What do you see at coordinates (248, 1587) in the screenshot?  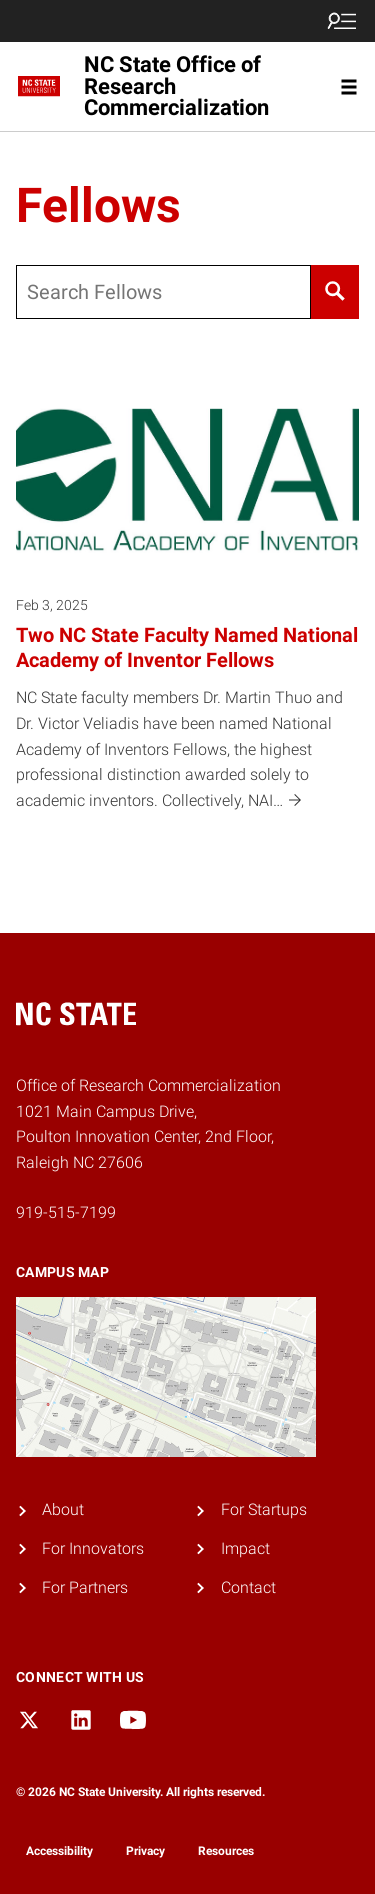 I see `Contact` at bounding box center [248, 1587].